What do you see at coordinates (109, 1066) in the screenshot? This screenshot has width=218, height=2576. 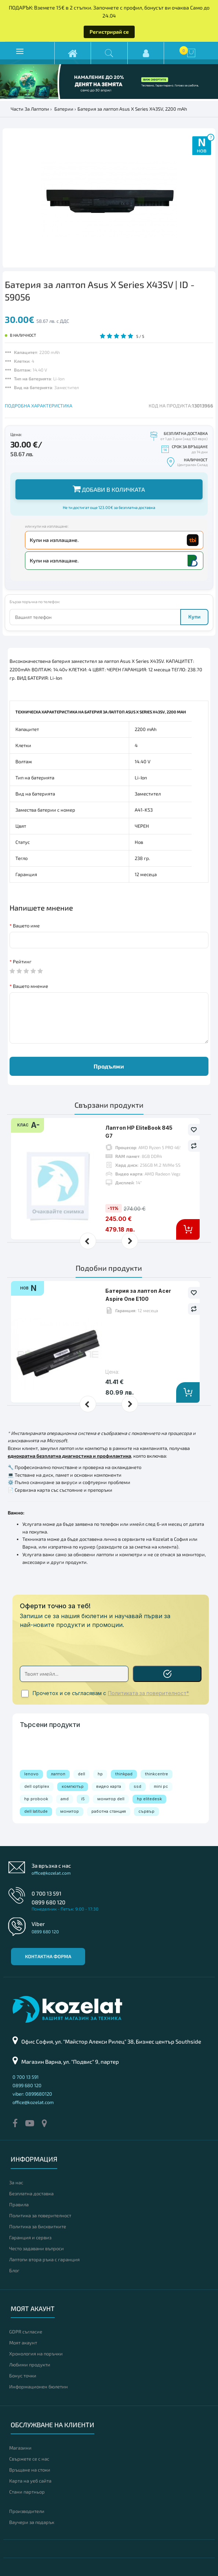 I see `Продължи` at bounding box center [109, 1066].